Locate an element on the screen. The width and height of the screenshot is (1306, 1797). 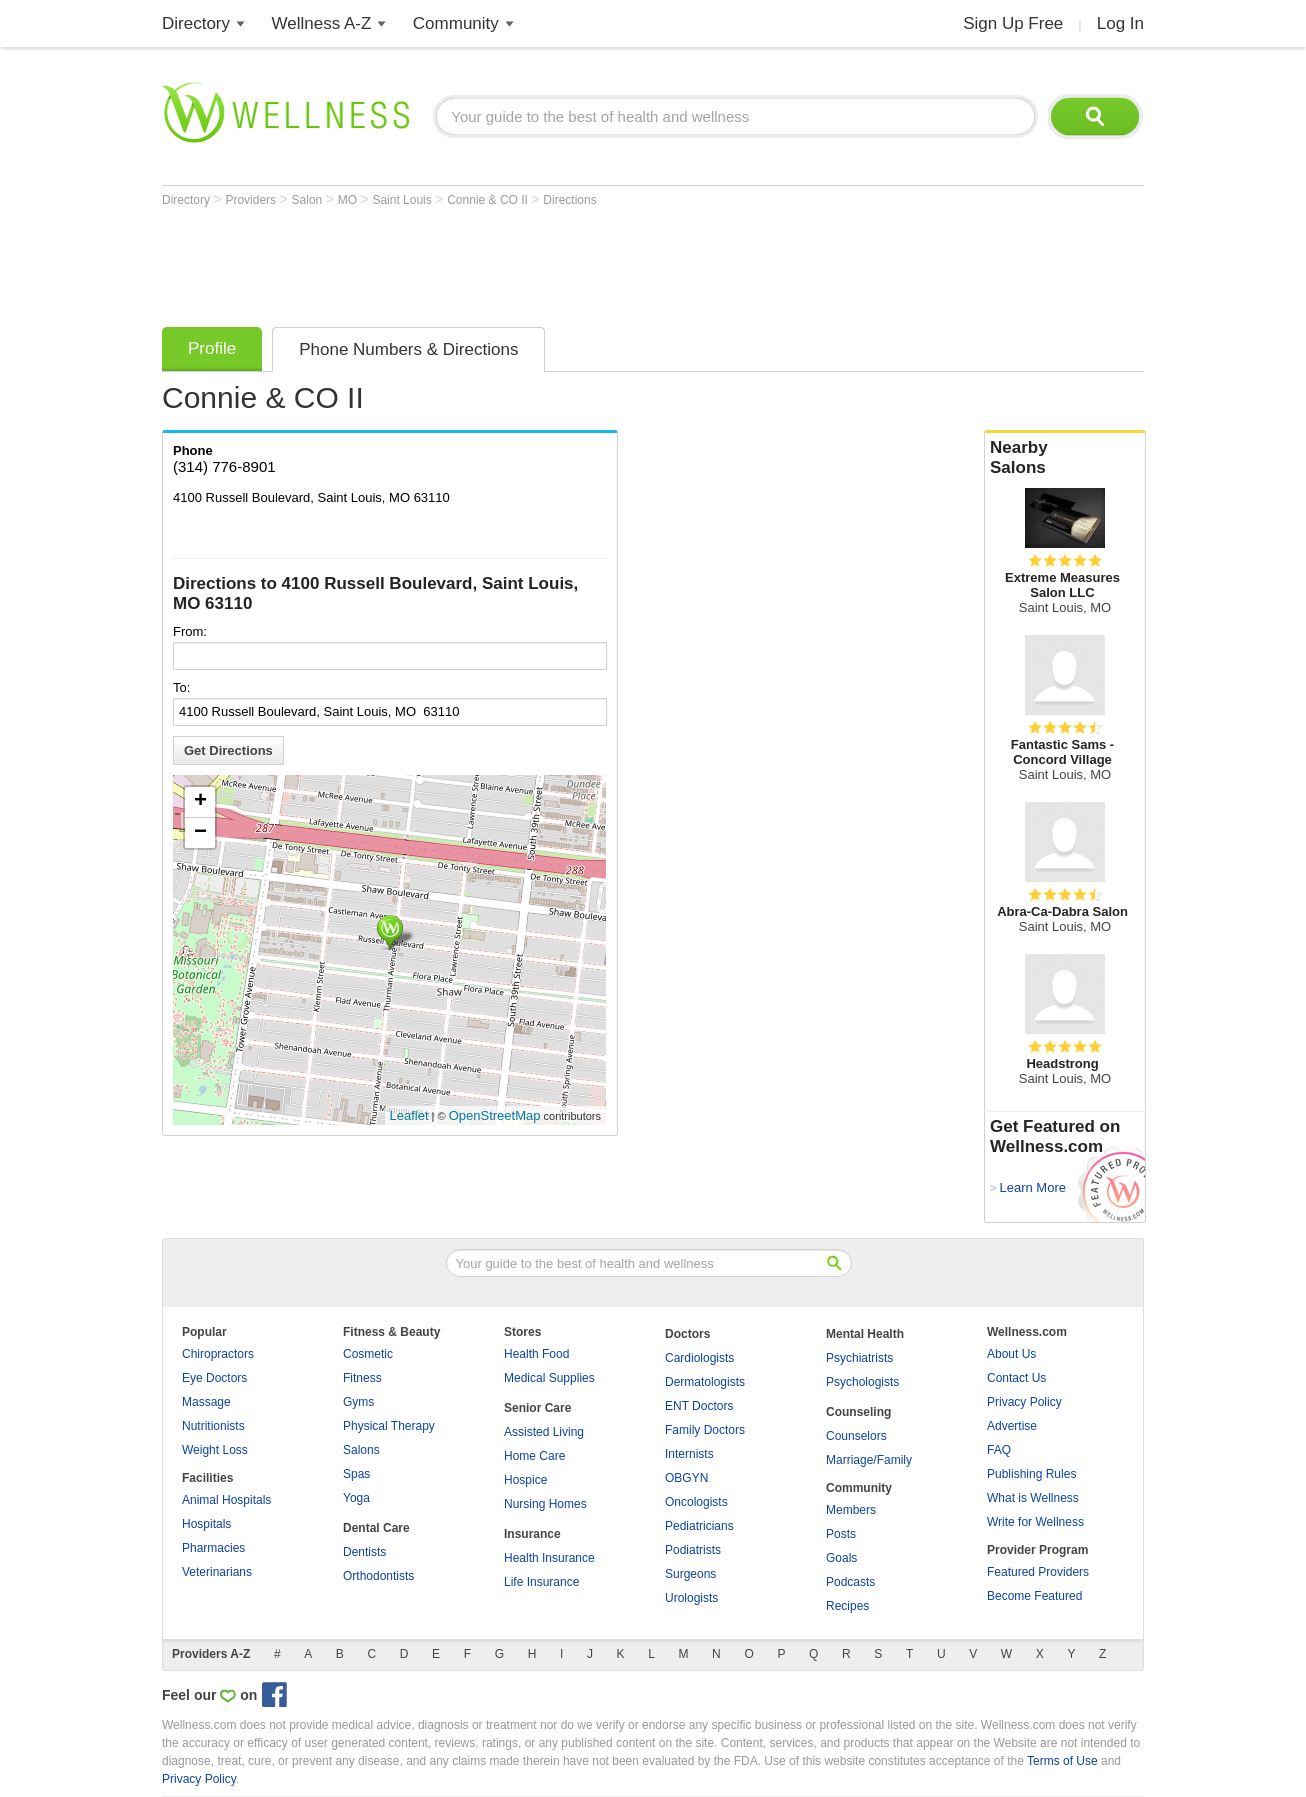
[Advertisement] is located at coordinates (526, 262).